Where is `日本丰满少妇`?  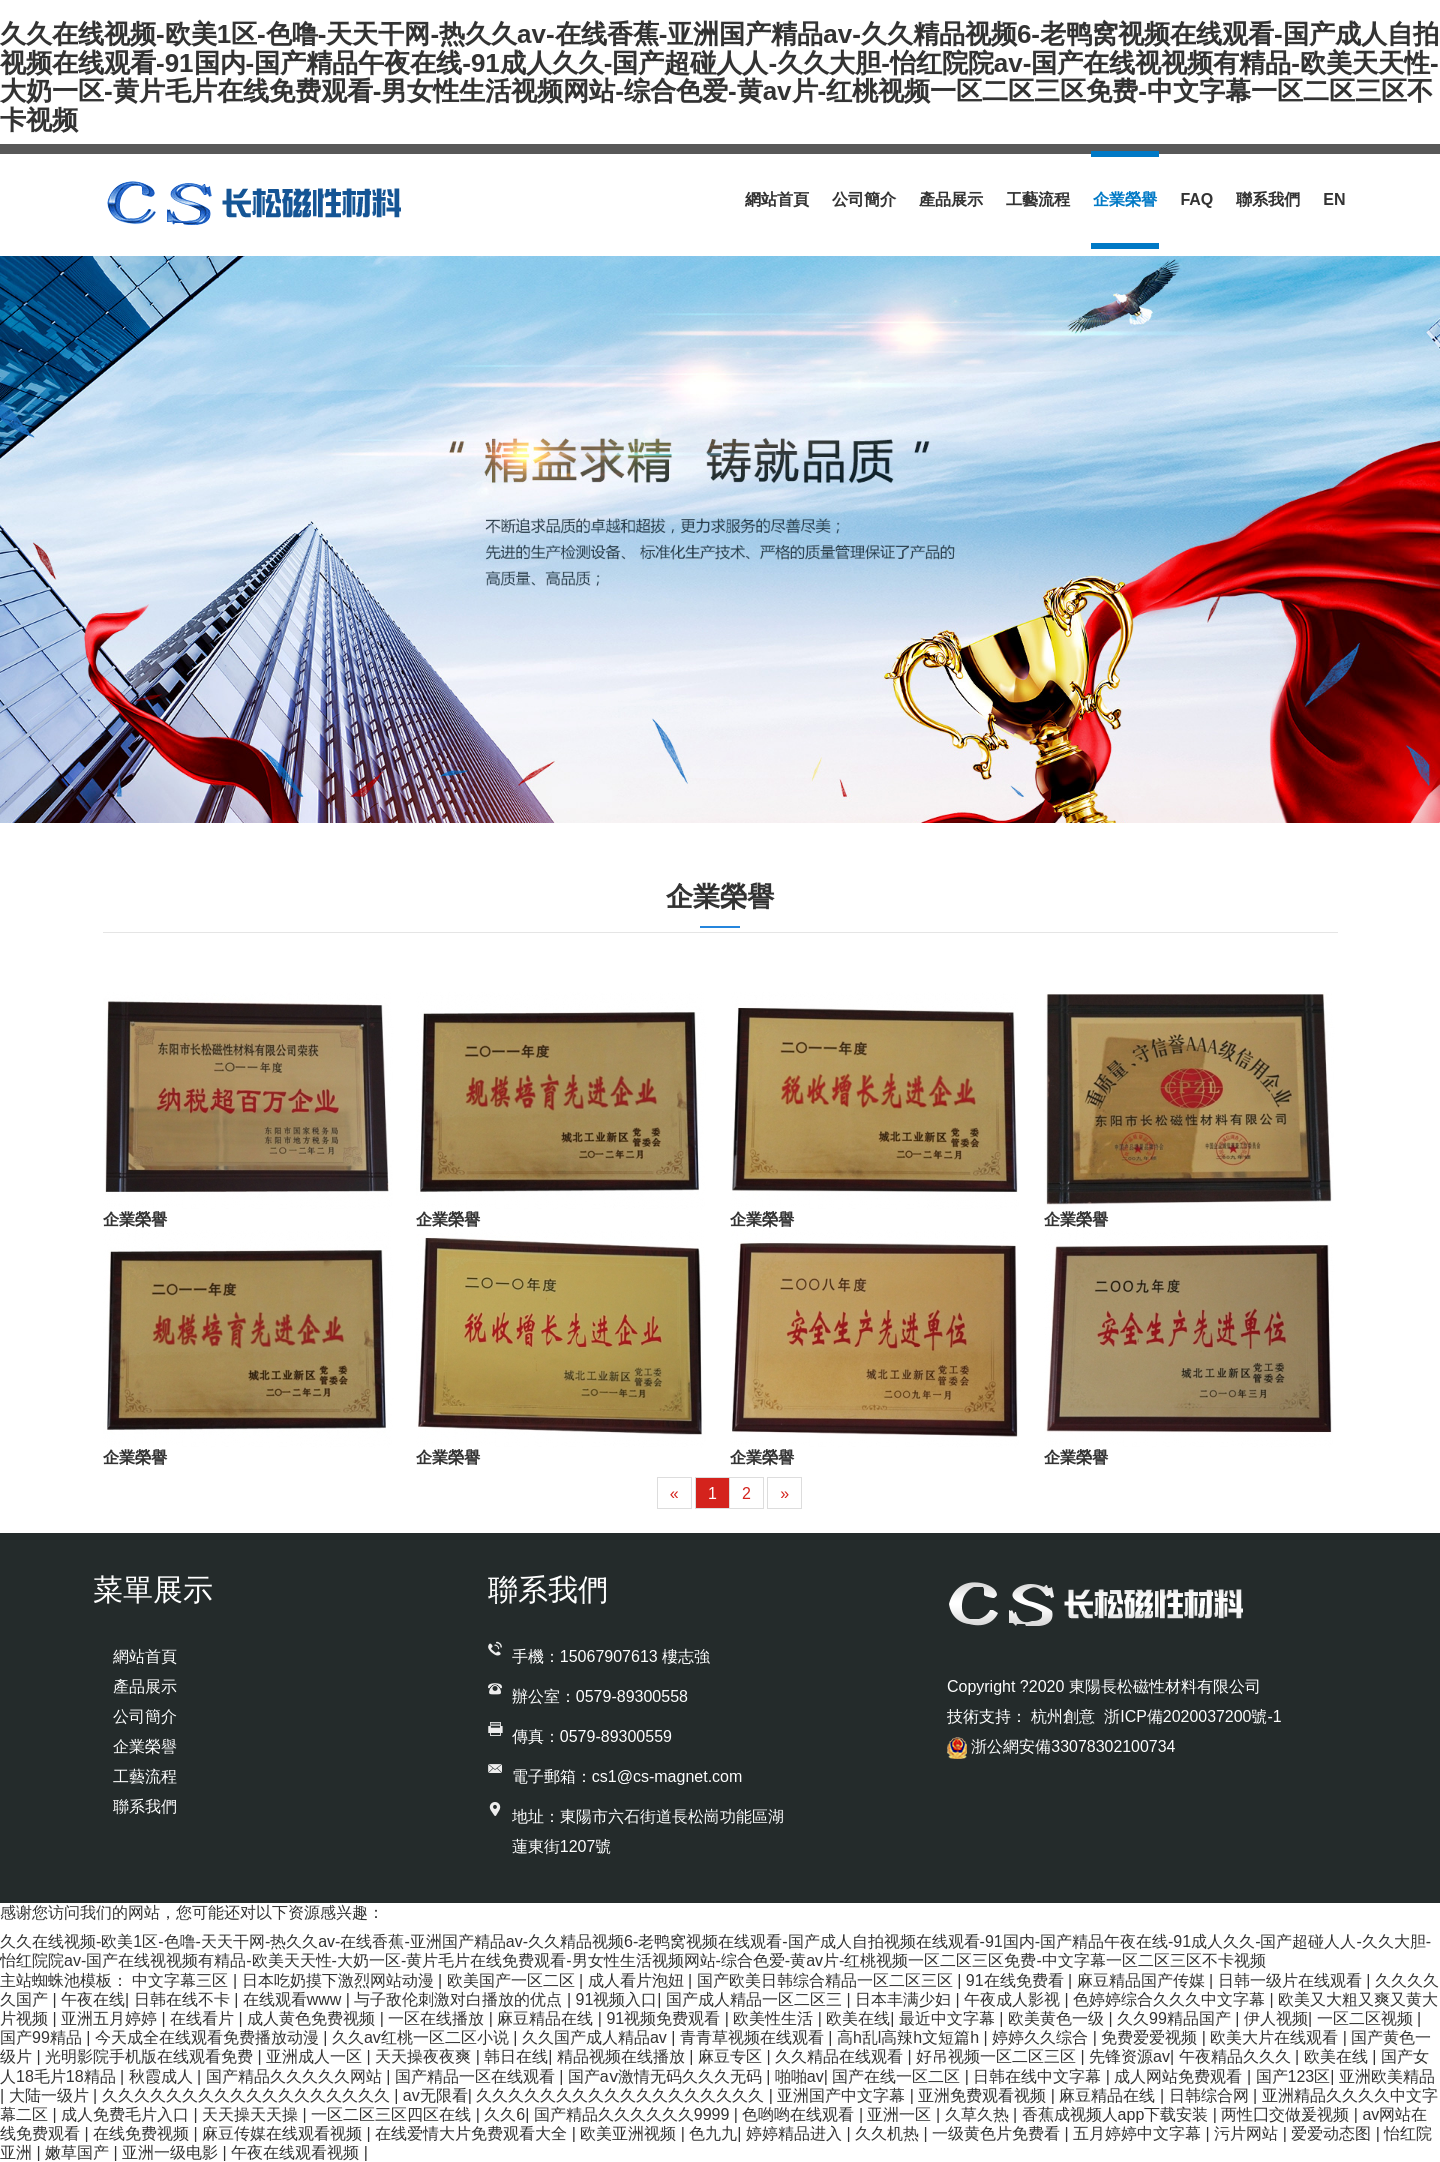 日本丰满少妇 is located at coordinates (905, 1999).